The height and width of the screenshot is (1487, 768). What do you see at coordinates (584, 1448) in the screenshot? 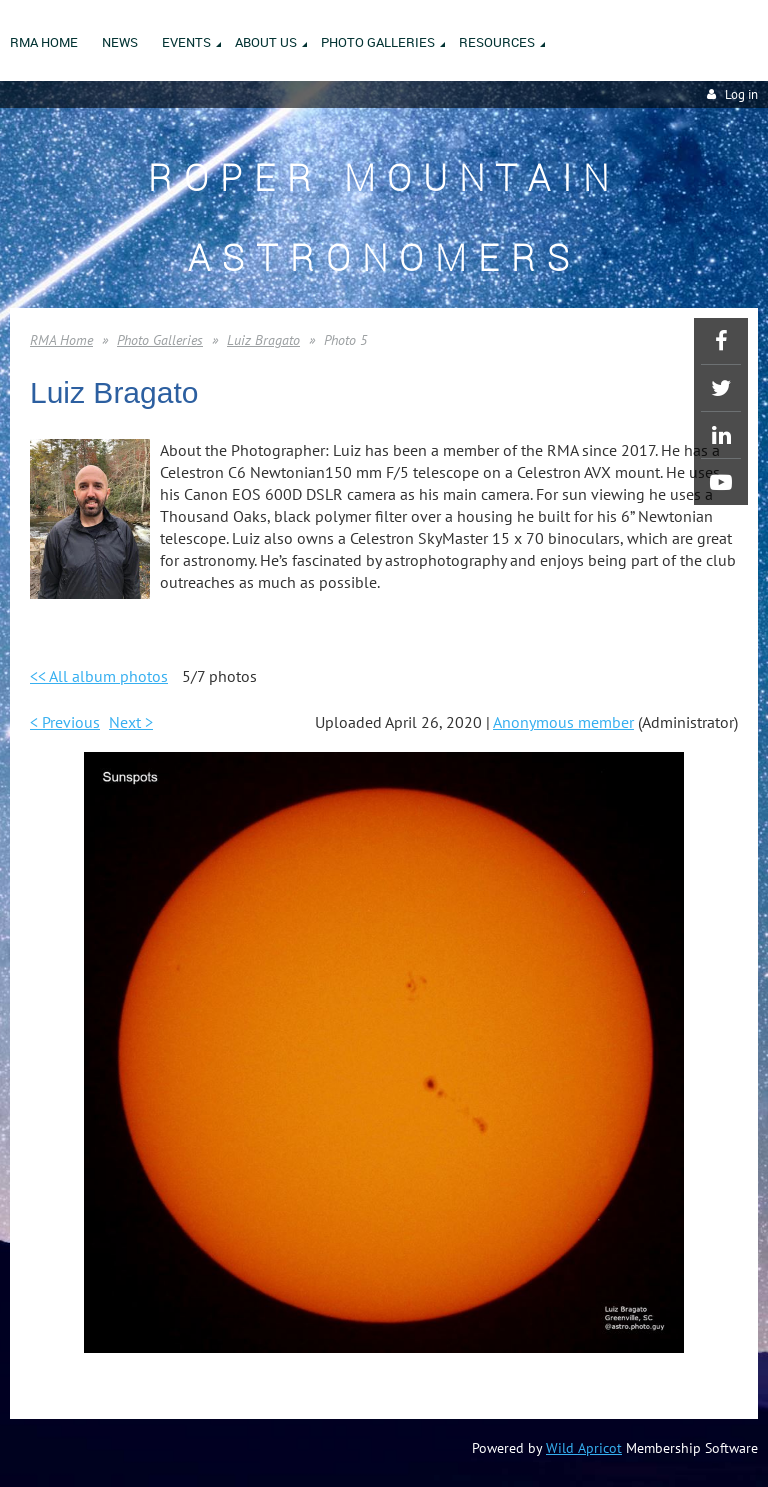
I see `Wild Apricot` at bounding box center [584, 1448].